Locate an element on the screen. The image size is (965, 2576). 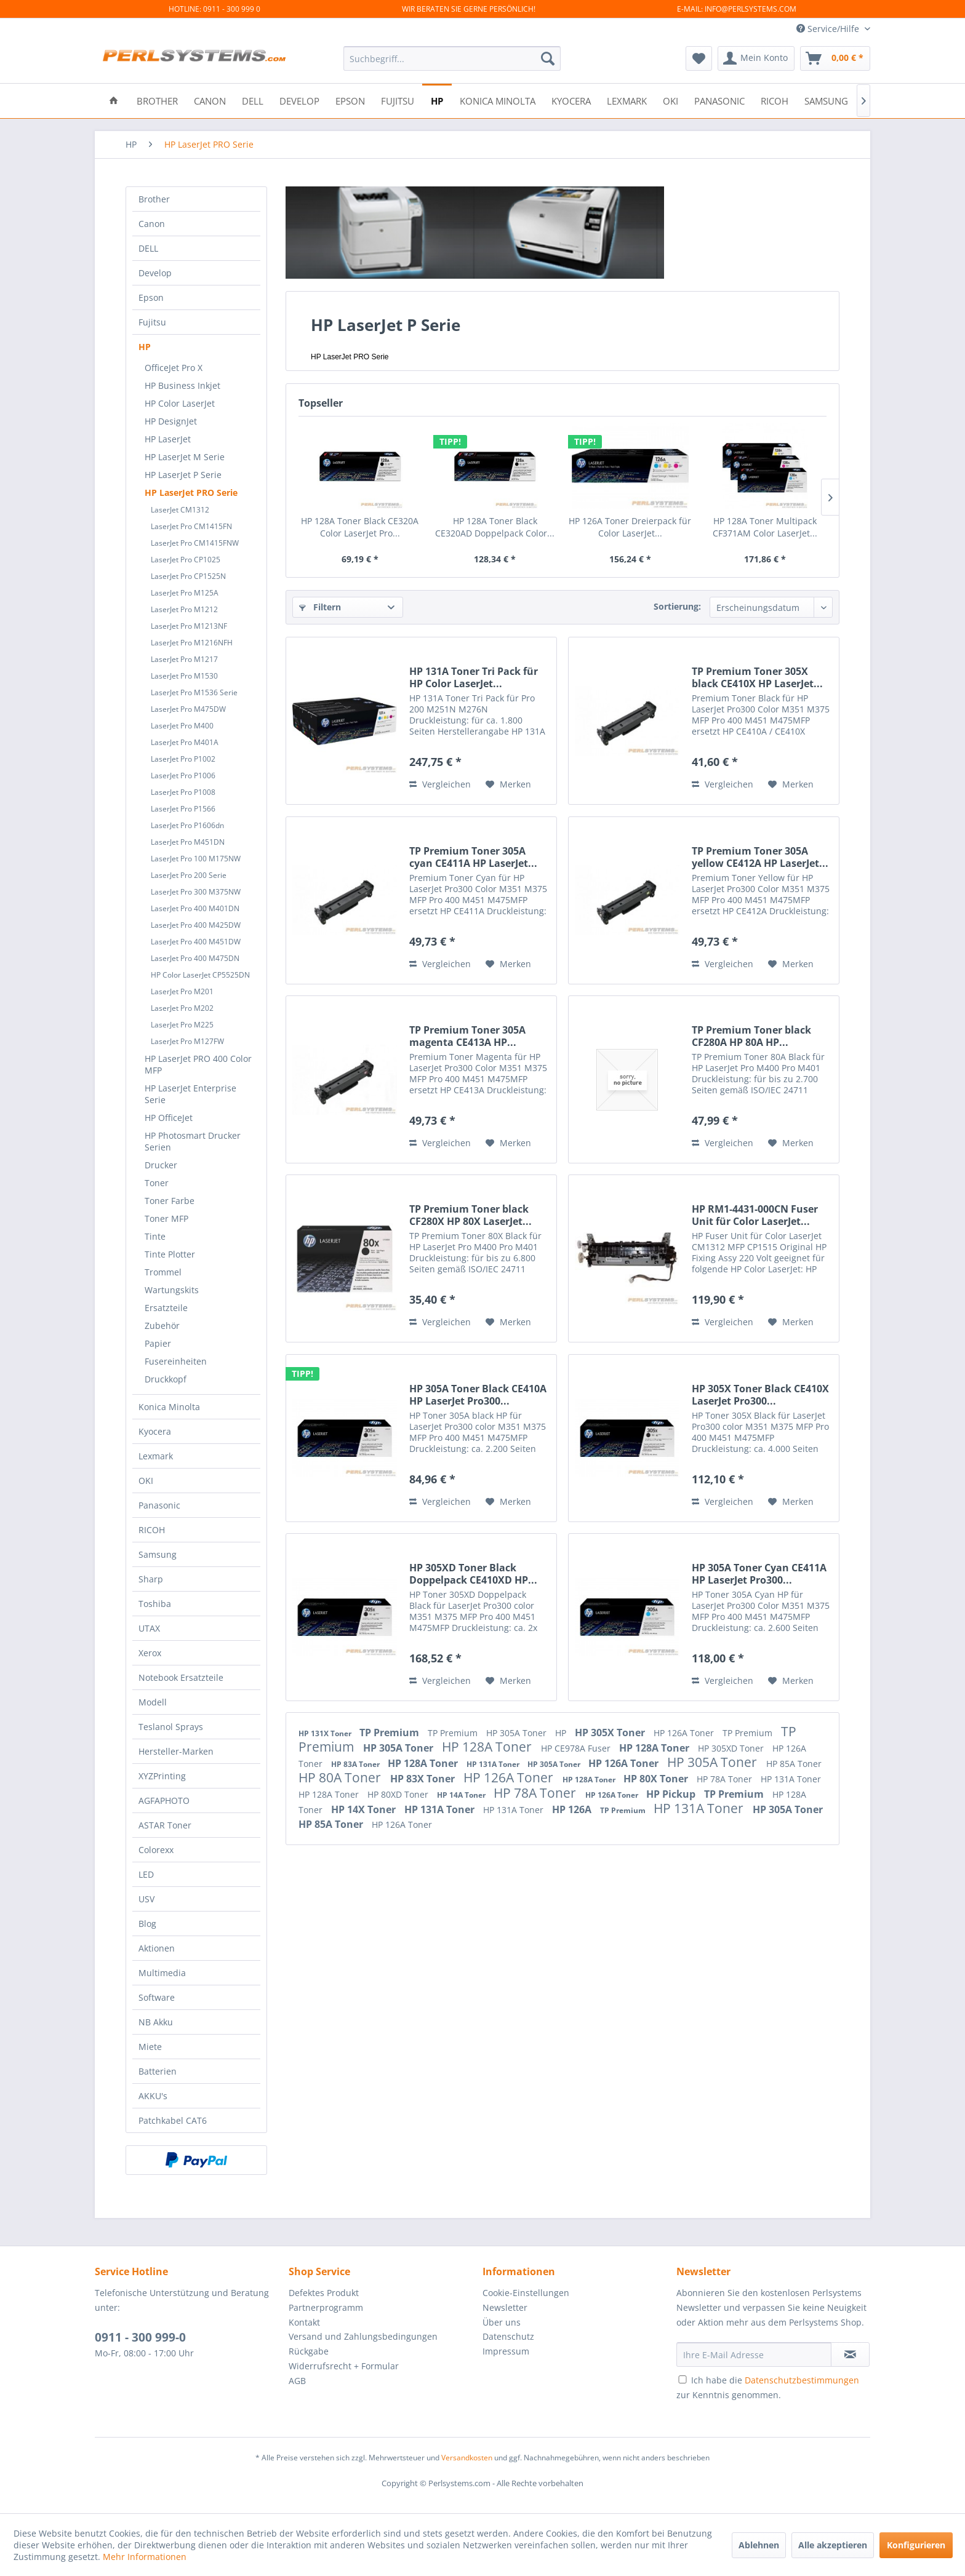
ASTAR Toner is located at coordinates (164, 1825).